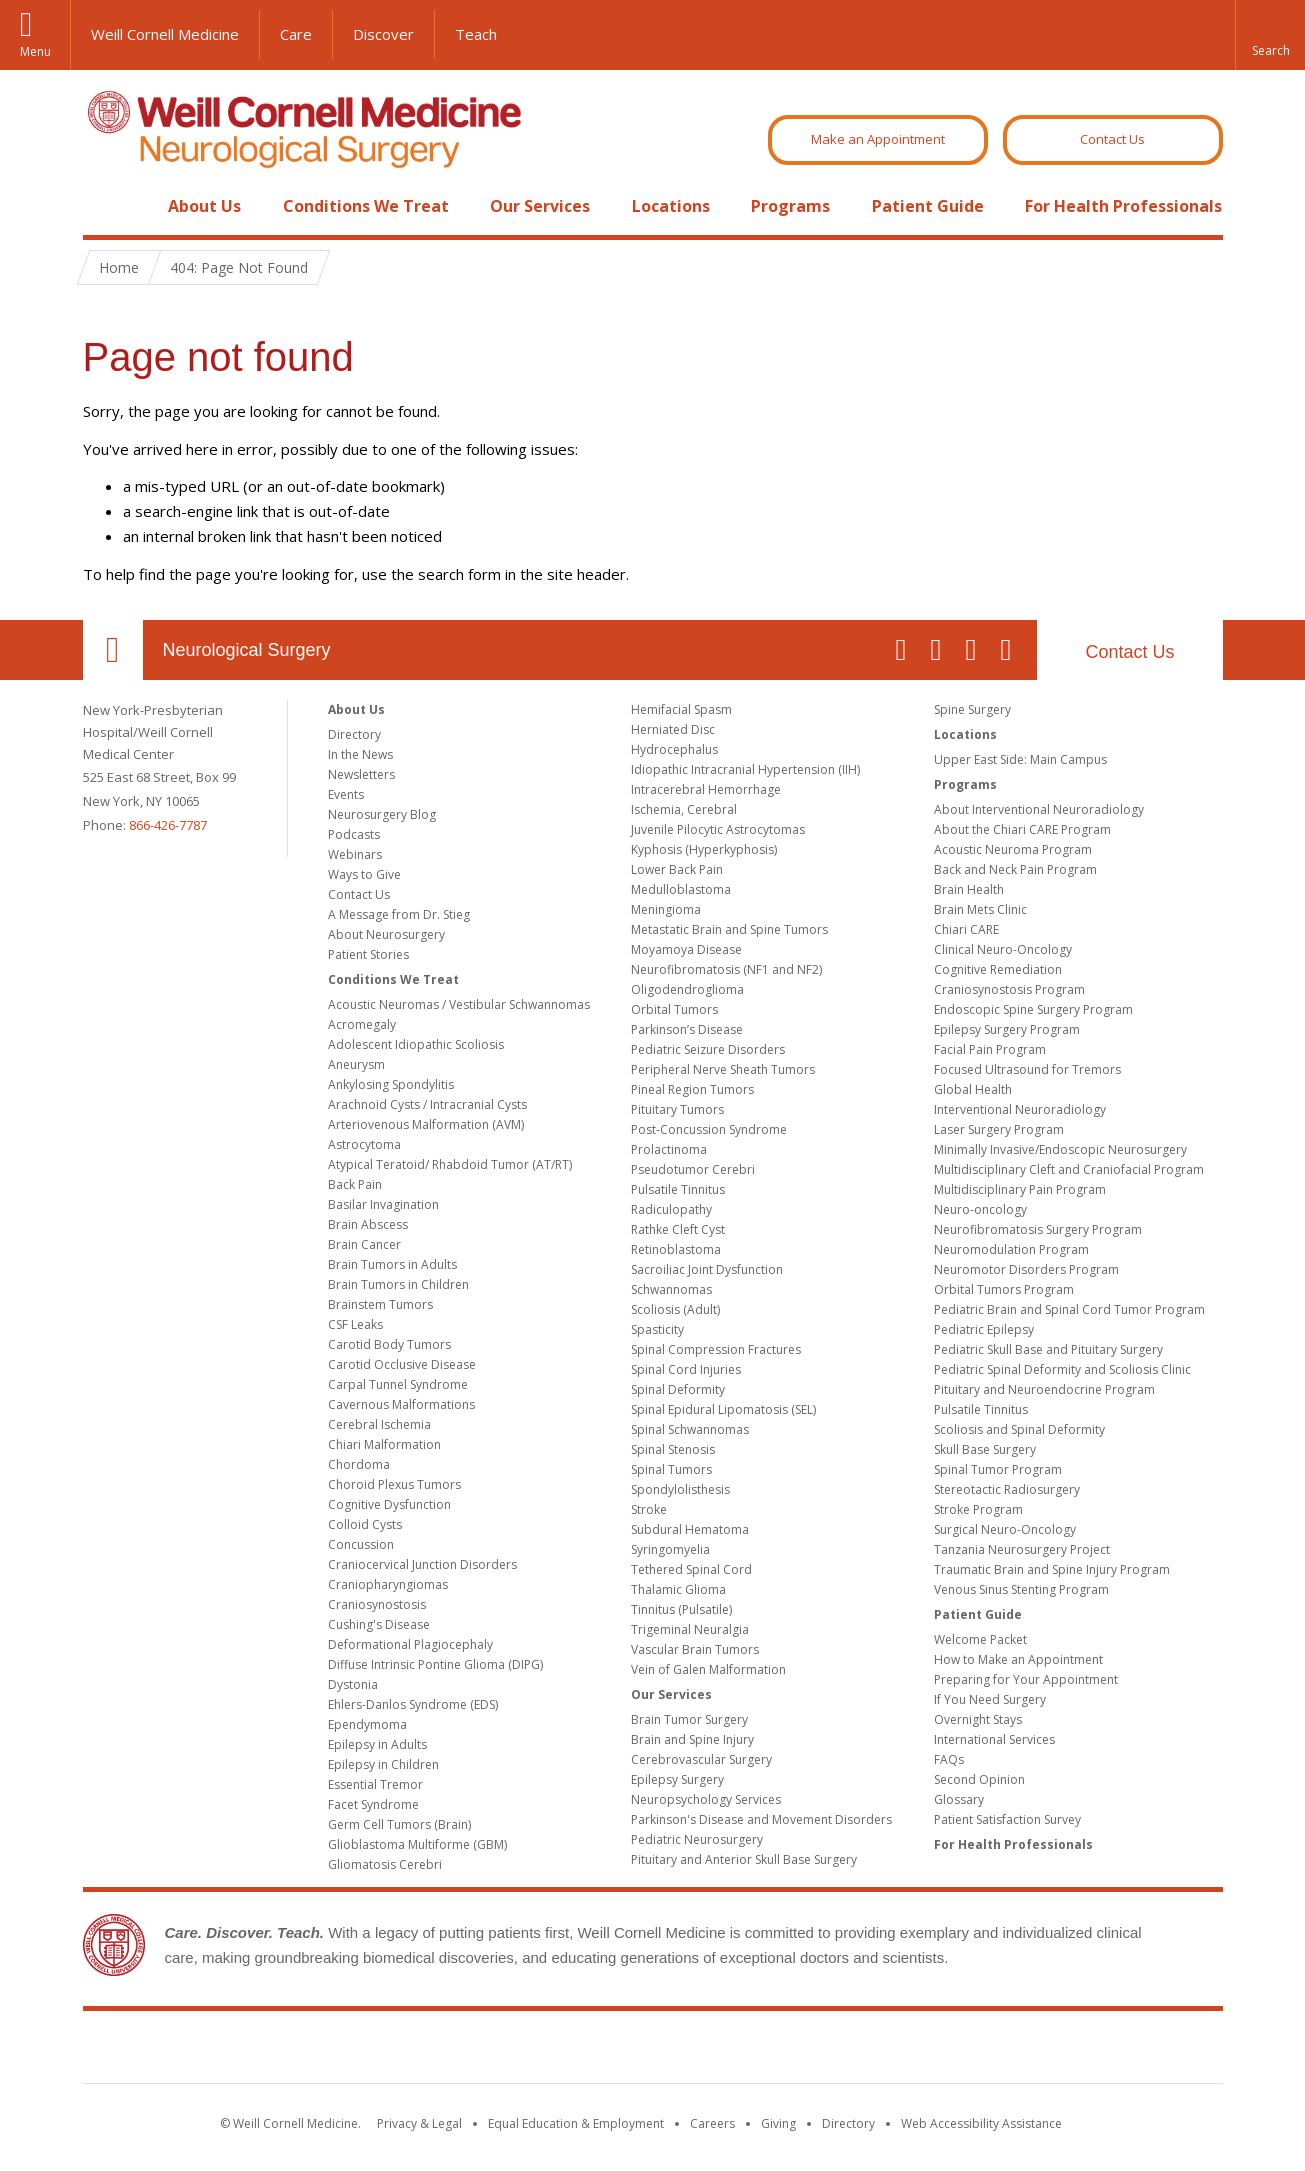  I want to click on Spinal Cord Injuries, so click(686, 1369).